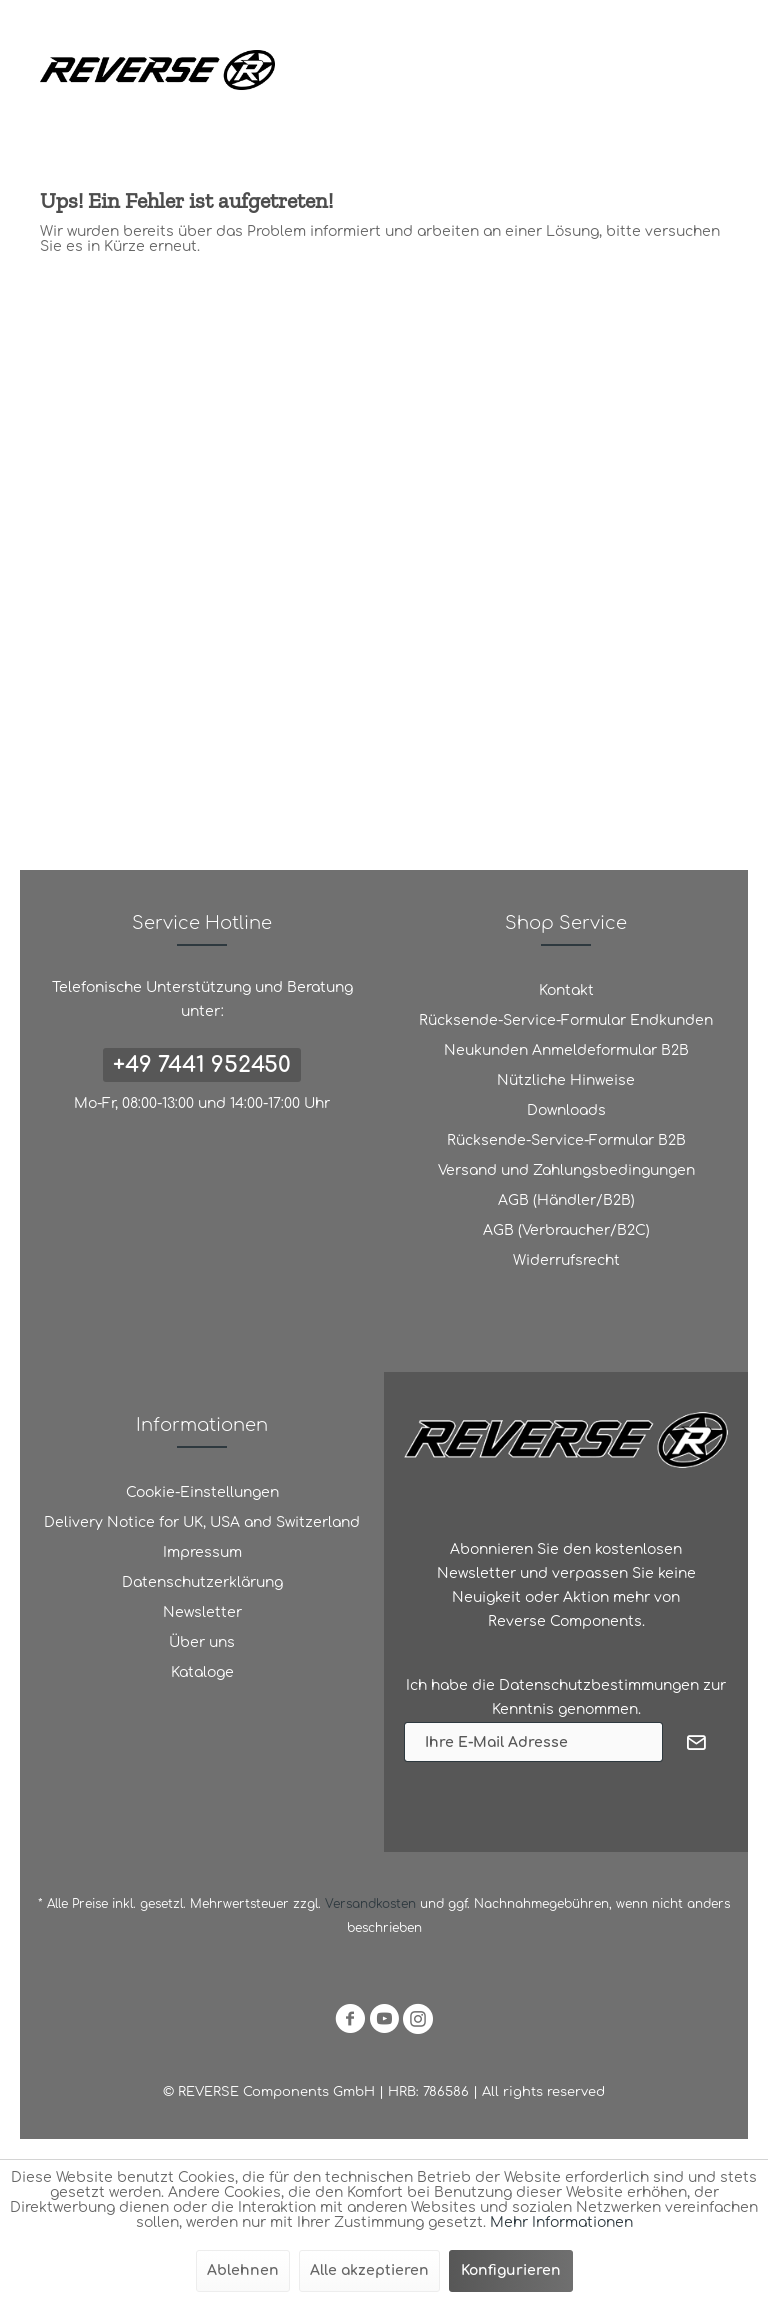 The height and width of the screenshot is (2302, 768). Describe the element at coordinates (511, 2270) in the screenshot. I see `Konfigurieren` at that location.